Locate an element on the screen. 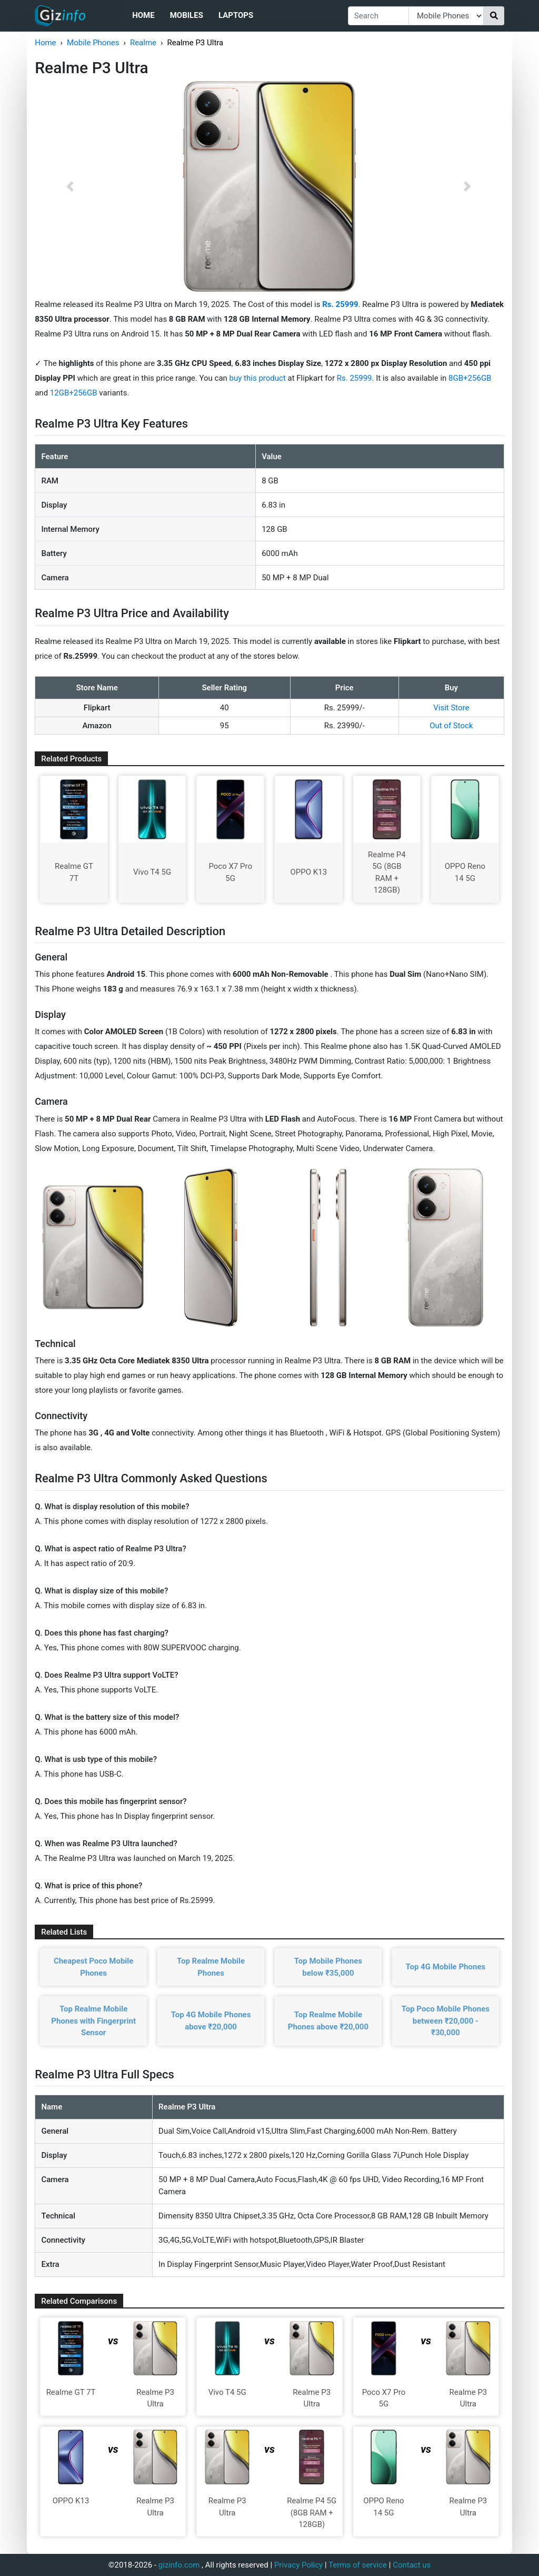  Out of Stock is located at coordinates (451, 725).